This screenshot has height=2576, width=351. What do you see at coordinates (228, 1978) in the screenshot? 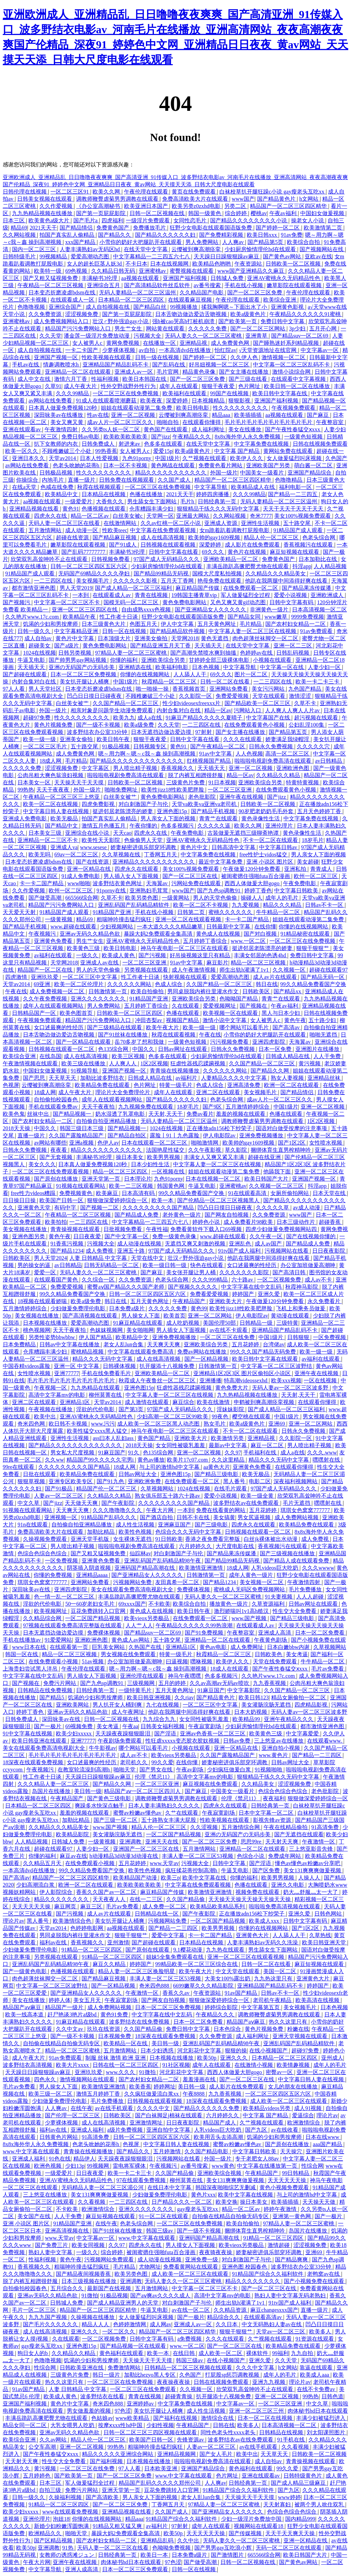
I see `大美女100%露出奶` at bounding box center [228, 1978].